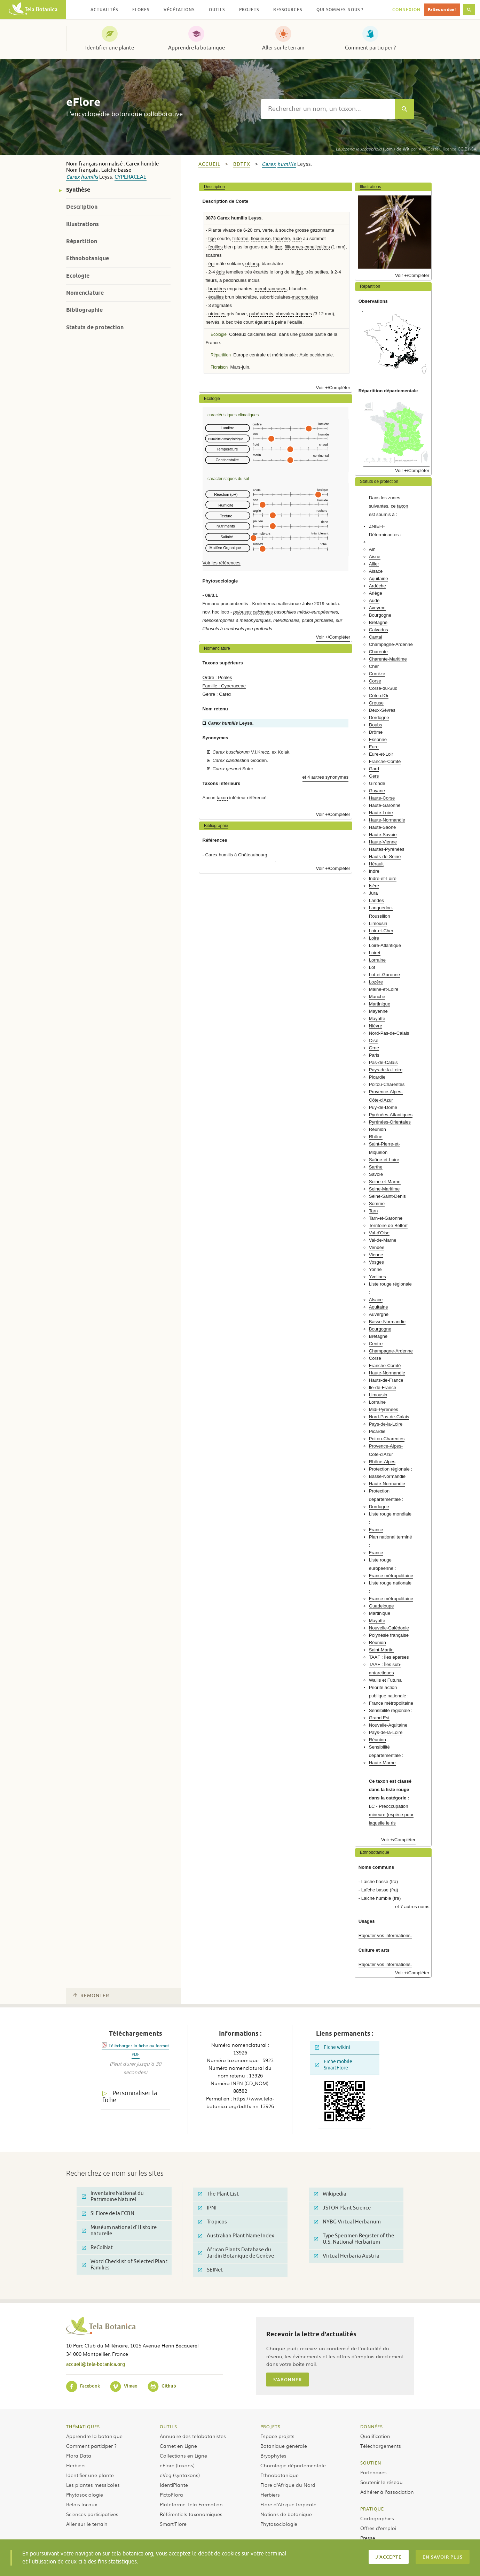 Image resolution: width=480 pixels, height=2576 pixels. I want to click on Champagne-Ardenne, so click(391, 644).